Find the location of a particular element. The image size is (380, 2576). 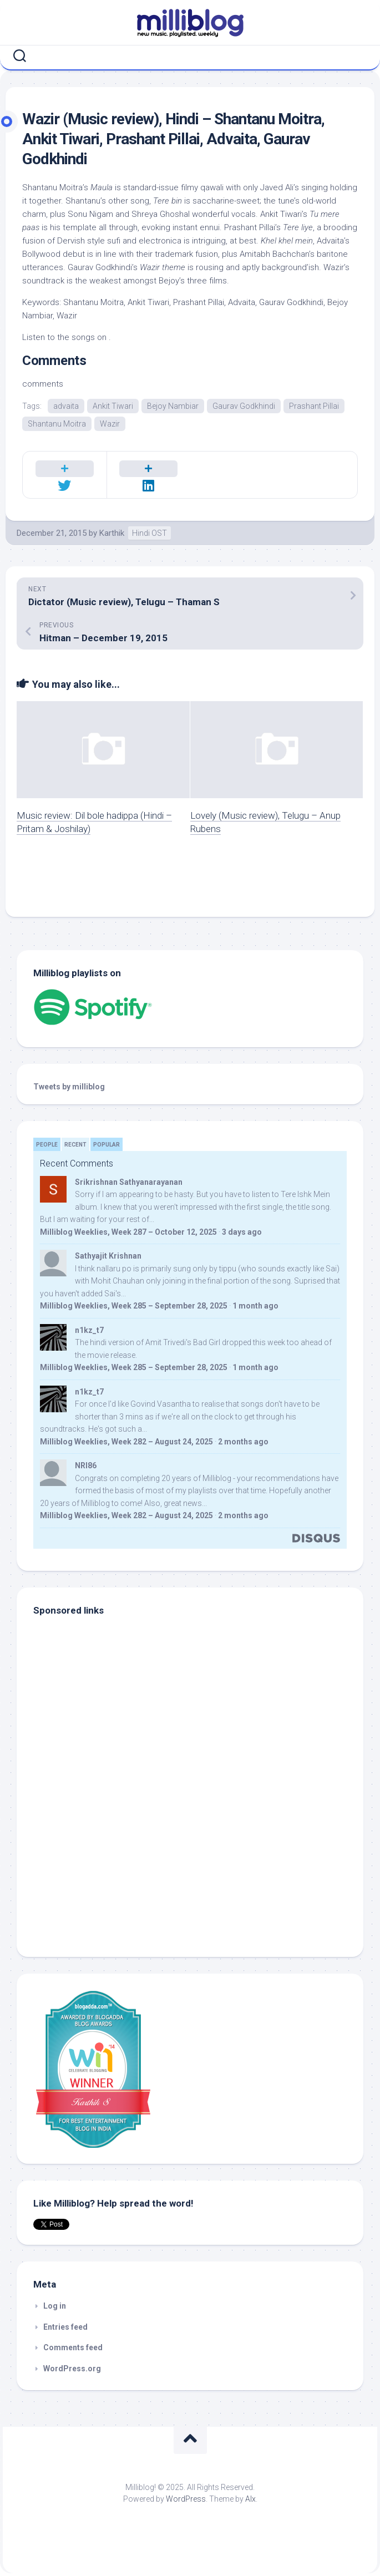

advaita is located at coordinates (66, 406).